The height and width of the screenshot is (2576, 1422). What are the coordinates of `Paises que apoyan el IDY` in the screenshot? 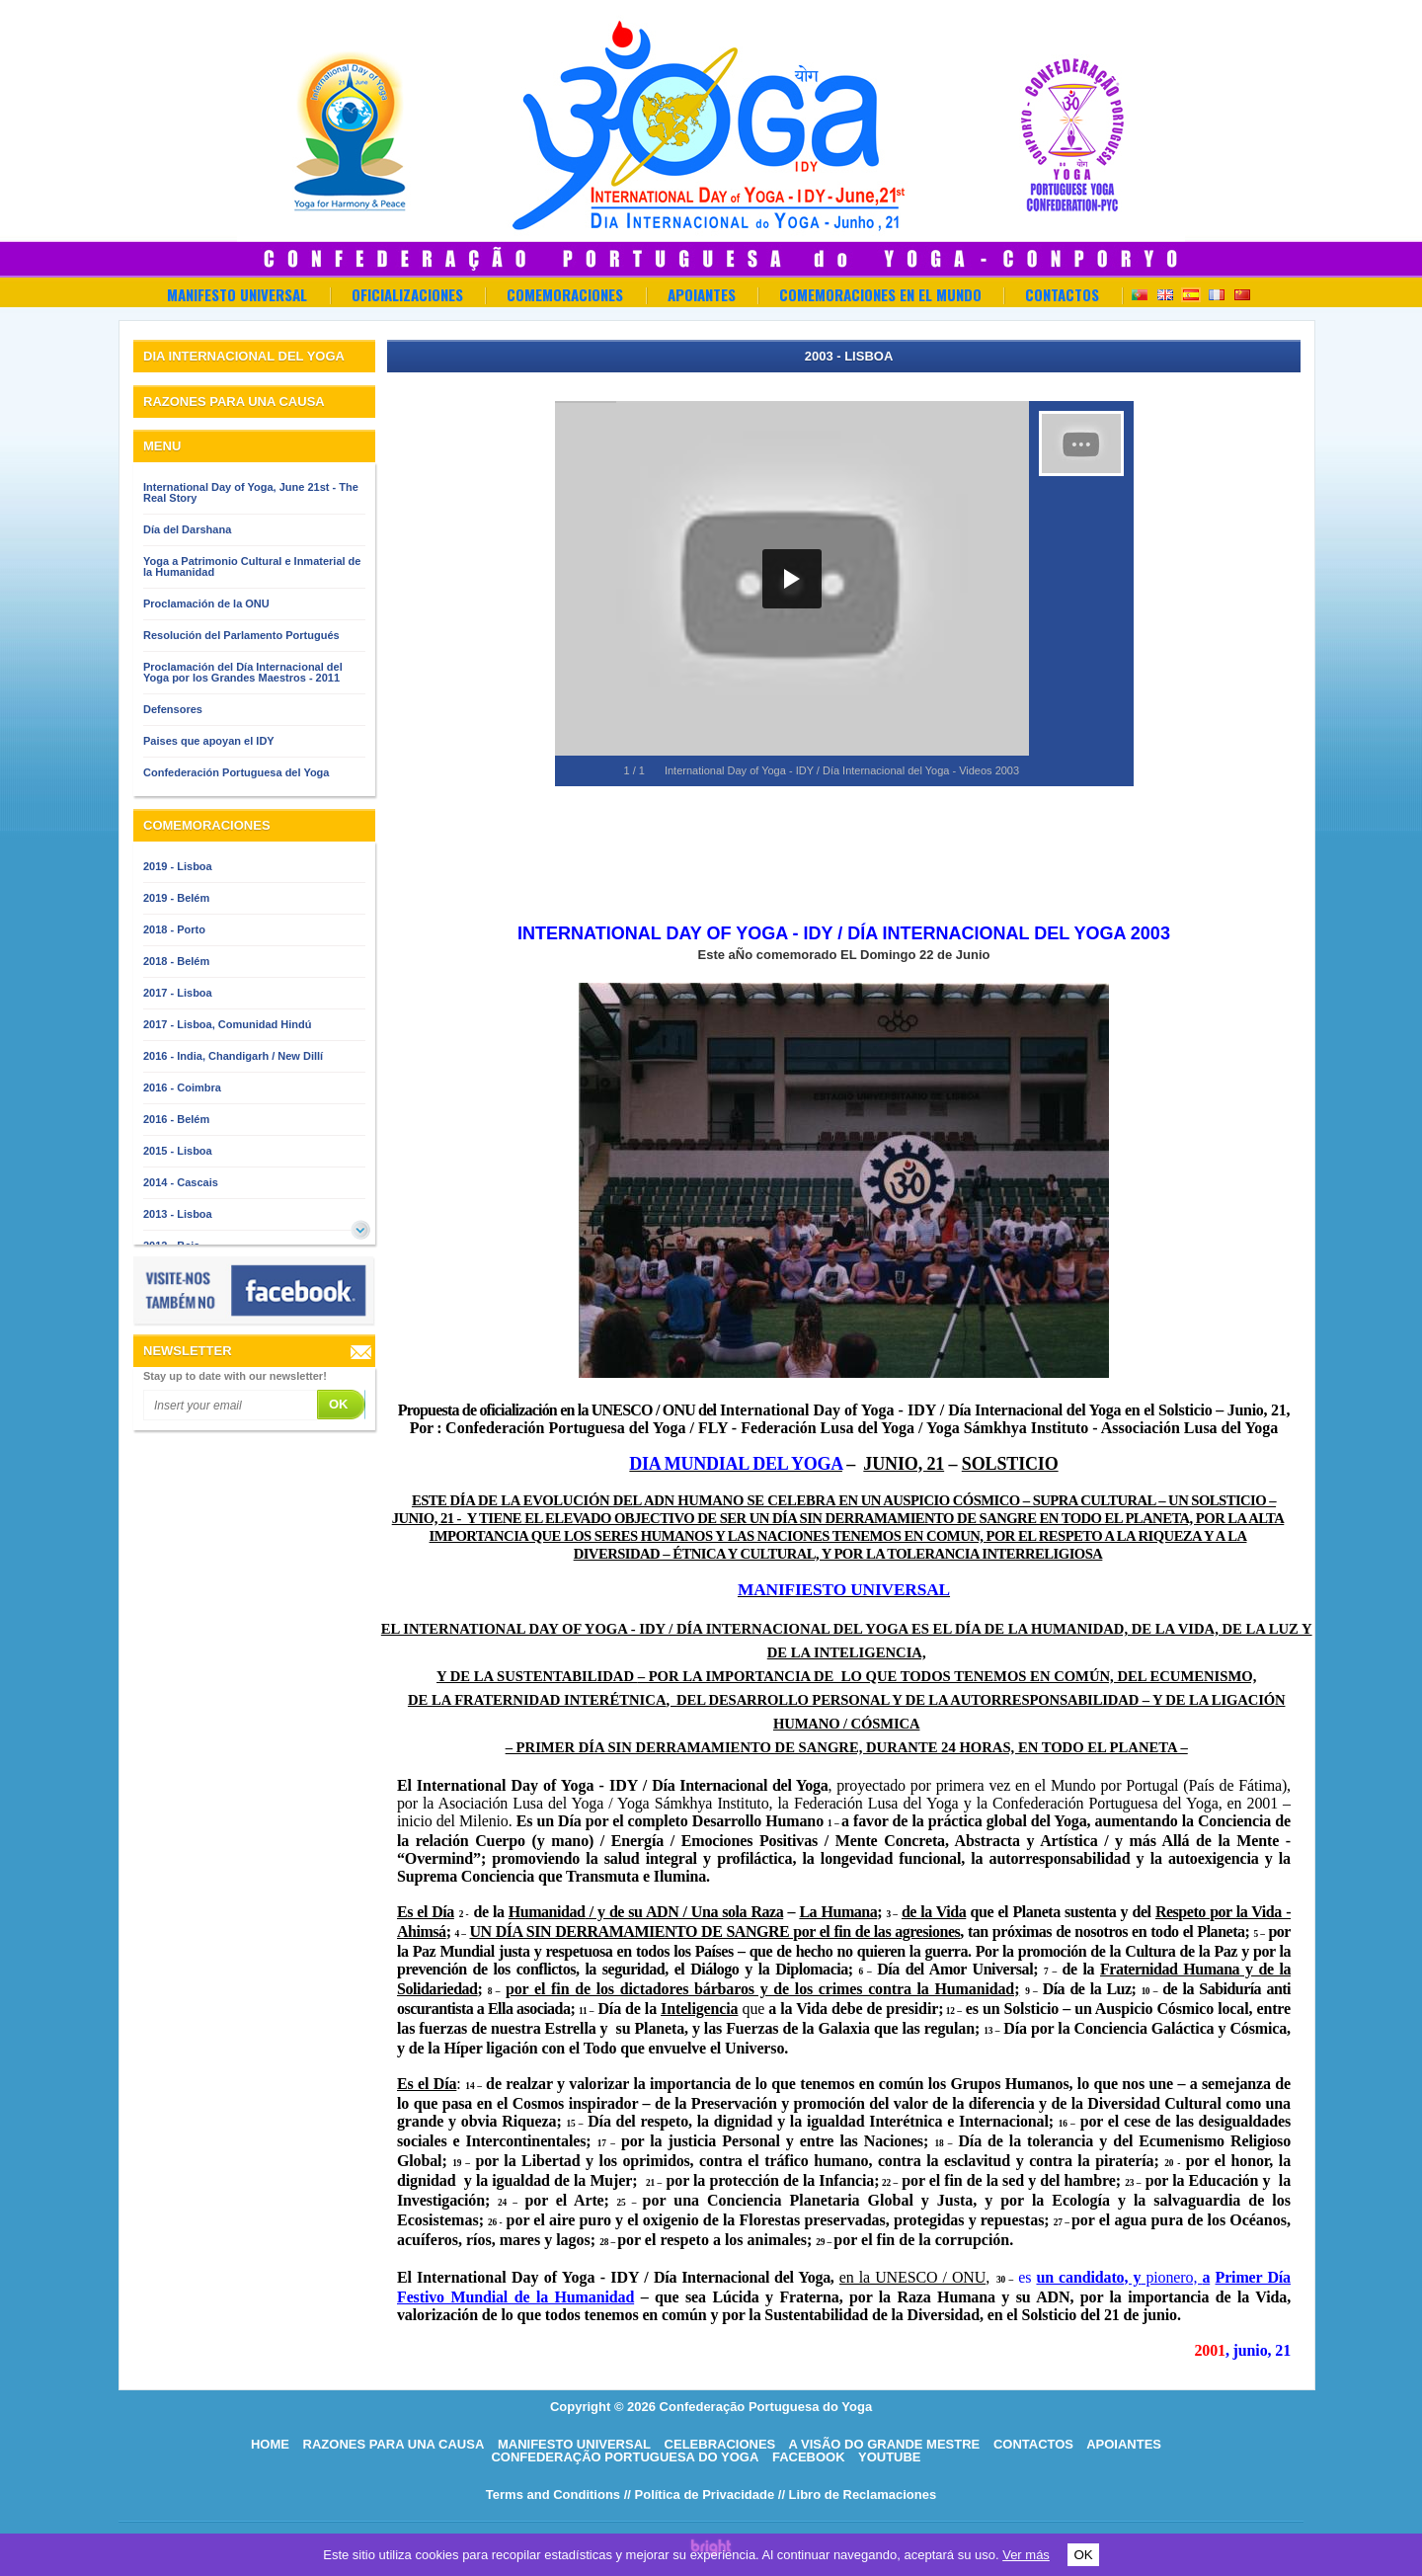 It's located at (209, 741).